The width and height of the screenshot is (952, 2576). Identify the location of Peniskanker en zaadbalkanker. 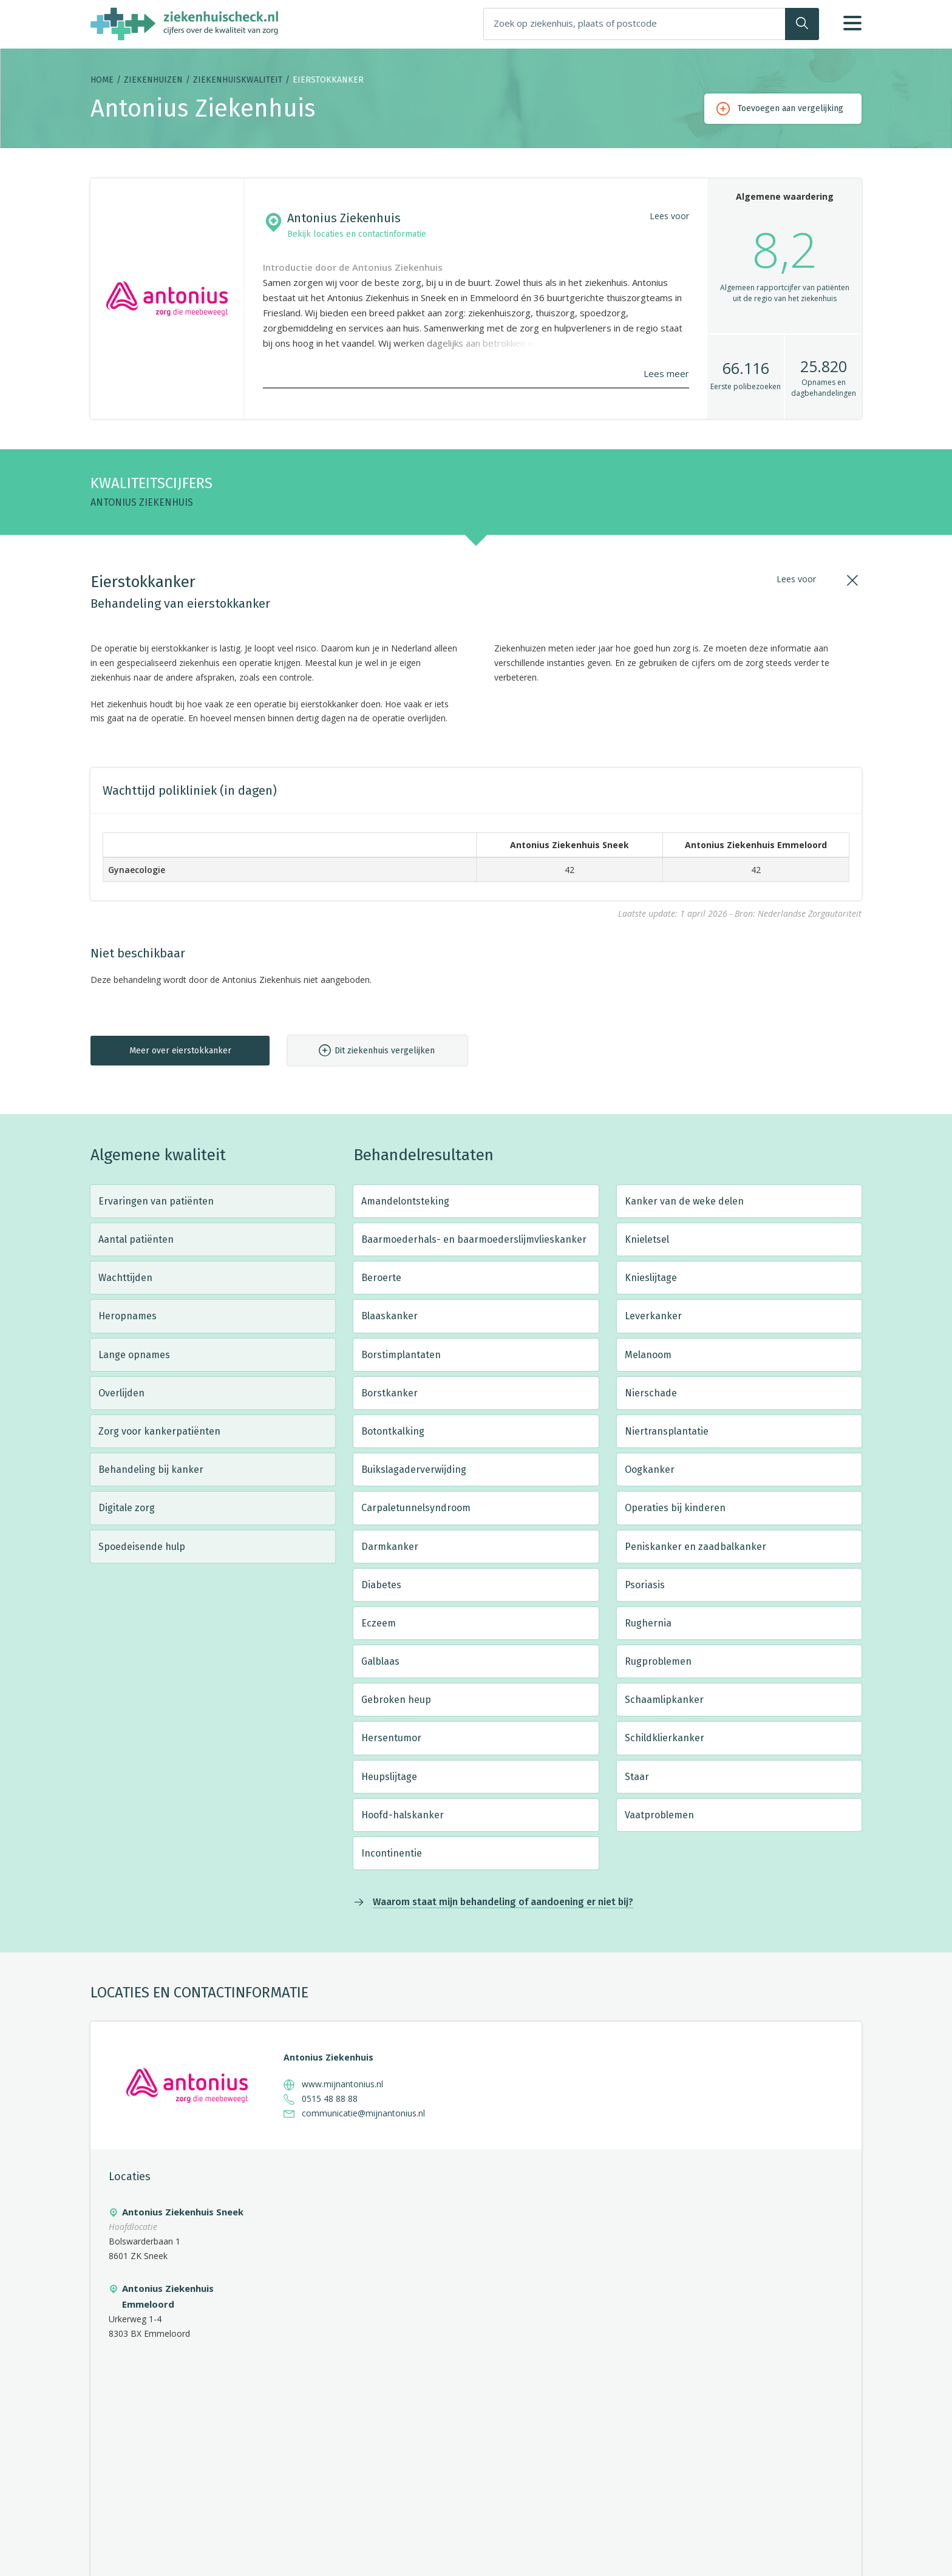
(695, 1546).